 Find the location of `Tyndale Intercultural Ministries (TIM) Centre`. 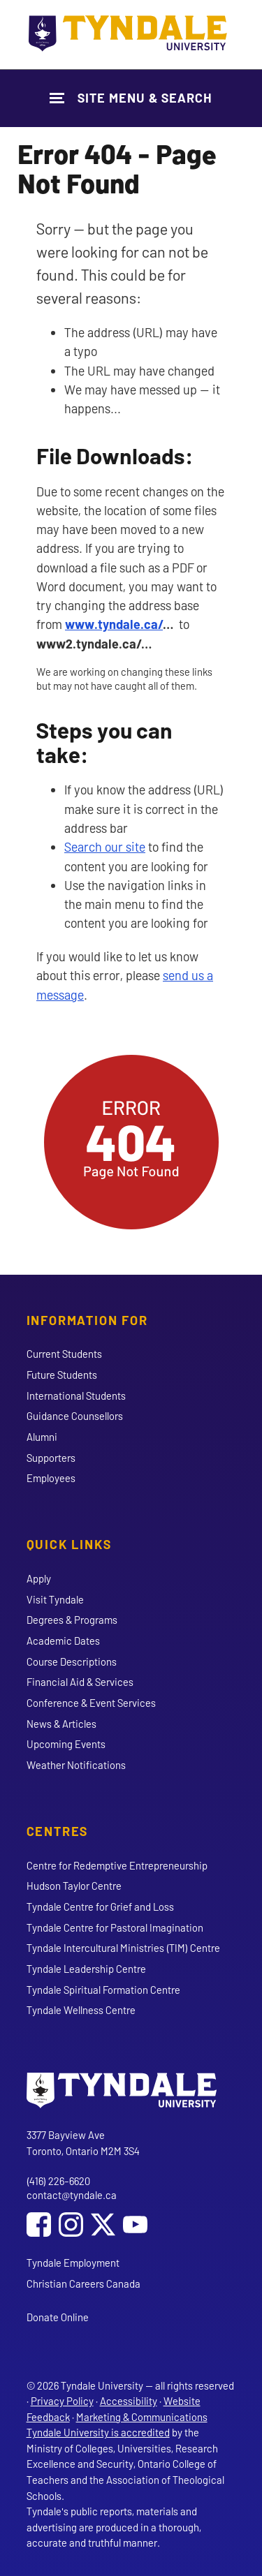

Tyndale Intercultural Ministries (TIM) Centre is located at coordinates (123, 1947).